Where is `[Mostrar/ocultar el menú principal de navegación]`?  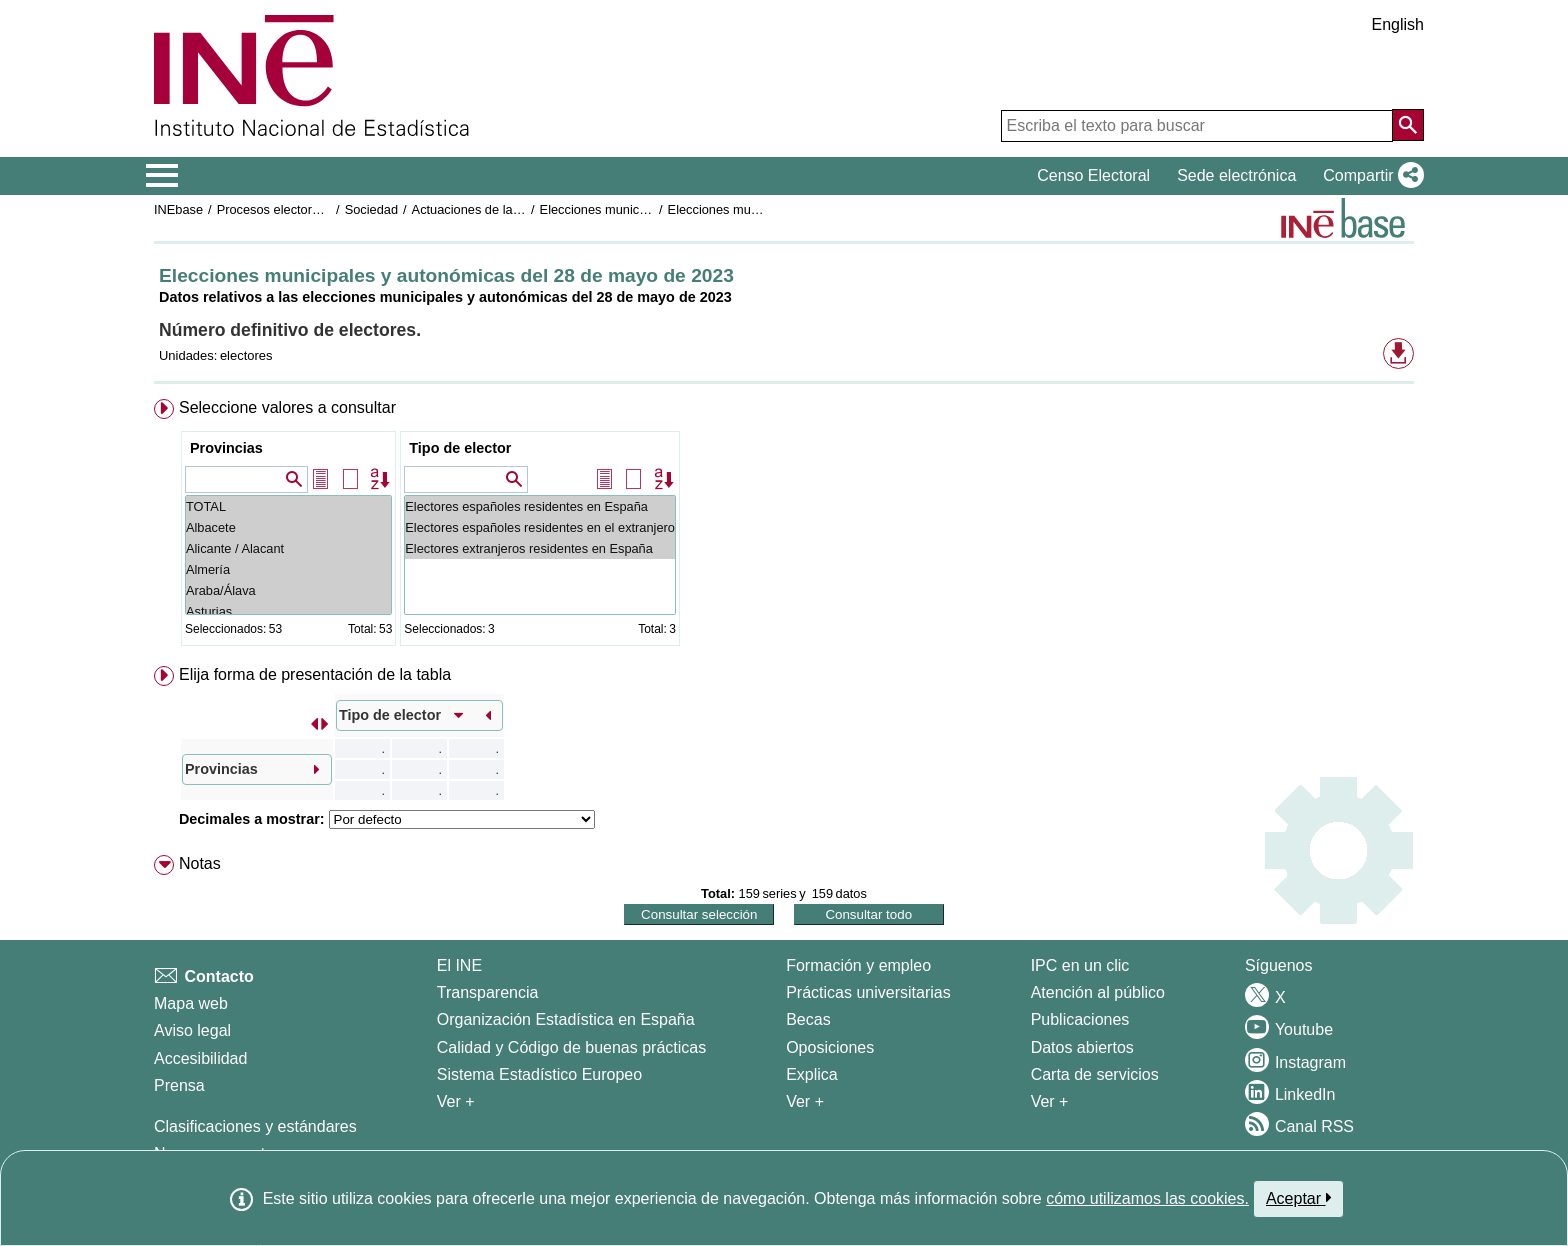
[Mostrar/ocultar el menú principal de navegación] is located at coordinates (162, 176).